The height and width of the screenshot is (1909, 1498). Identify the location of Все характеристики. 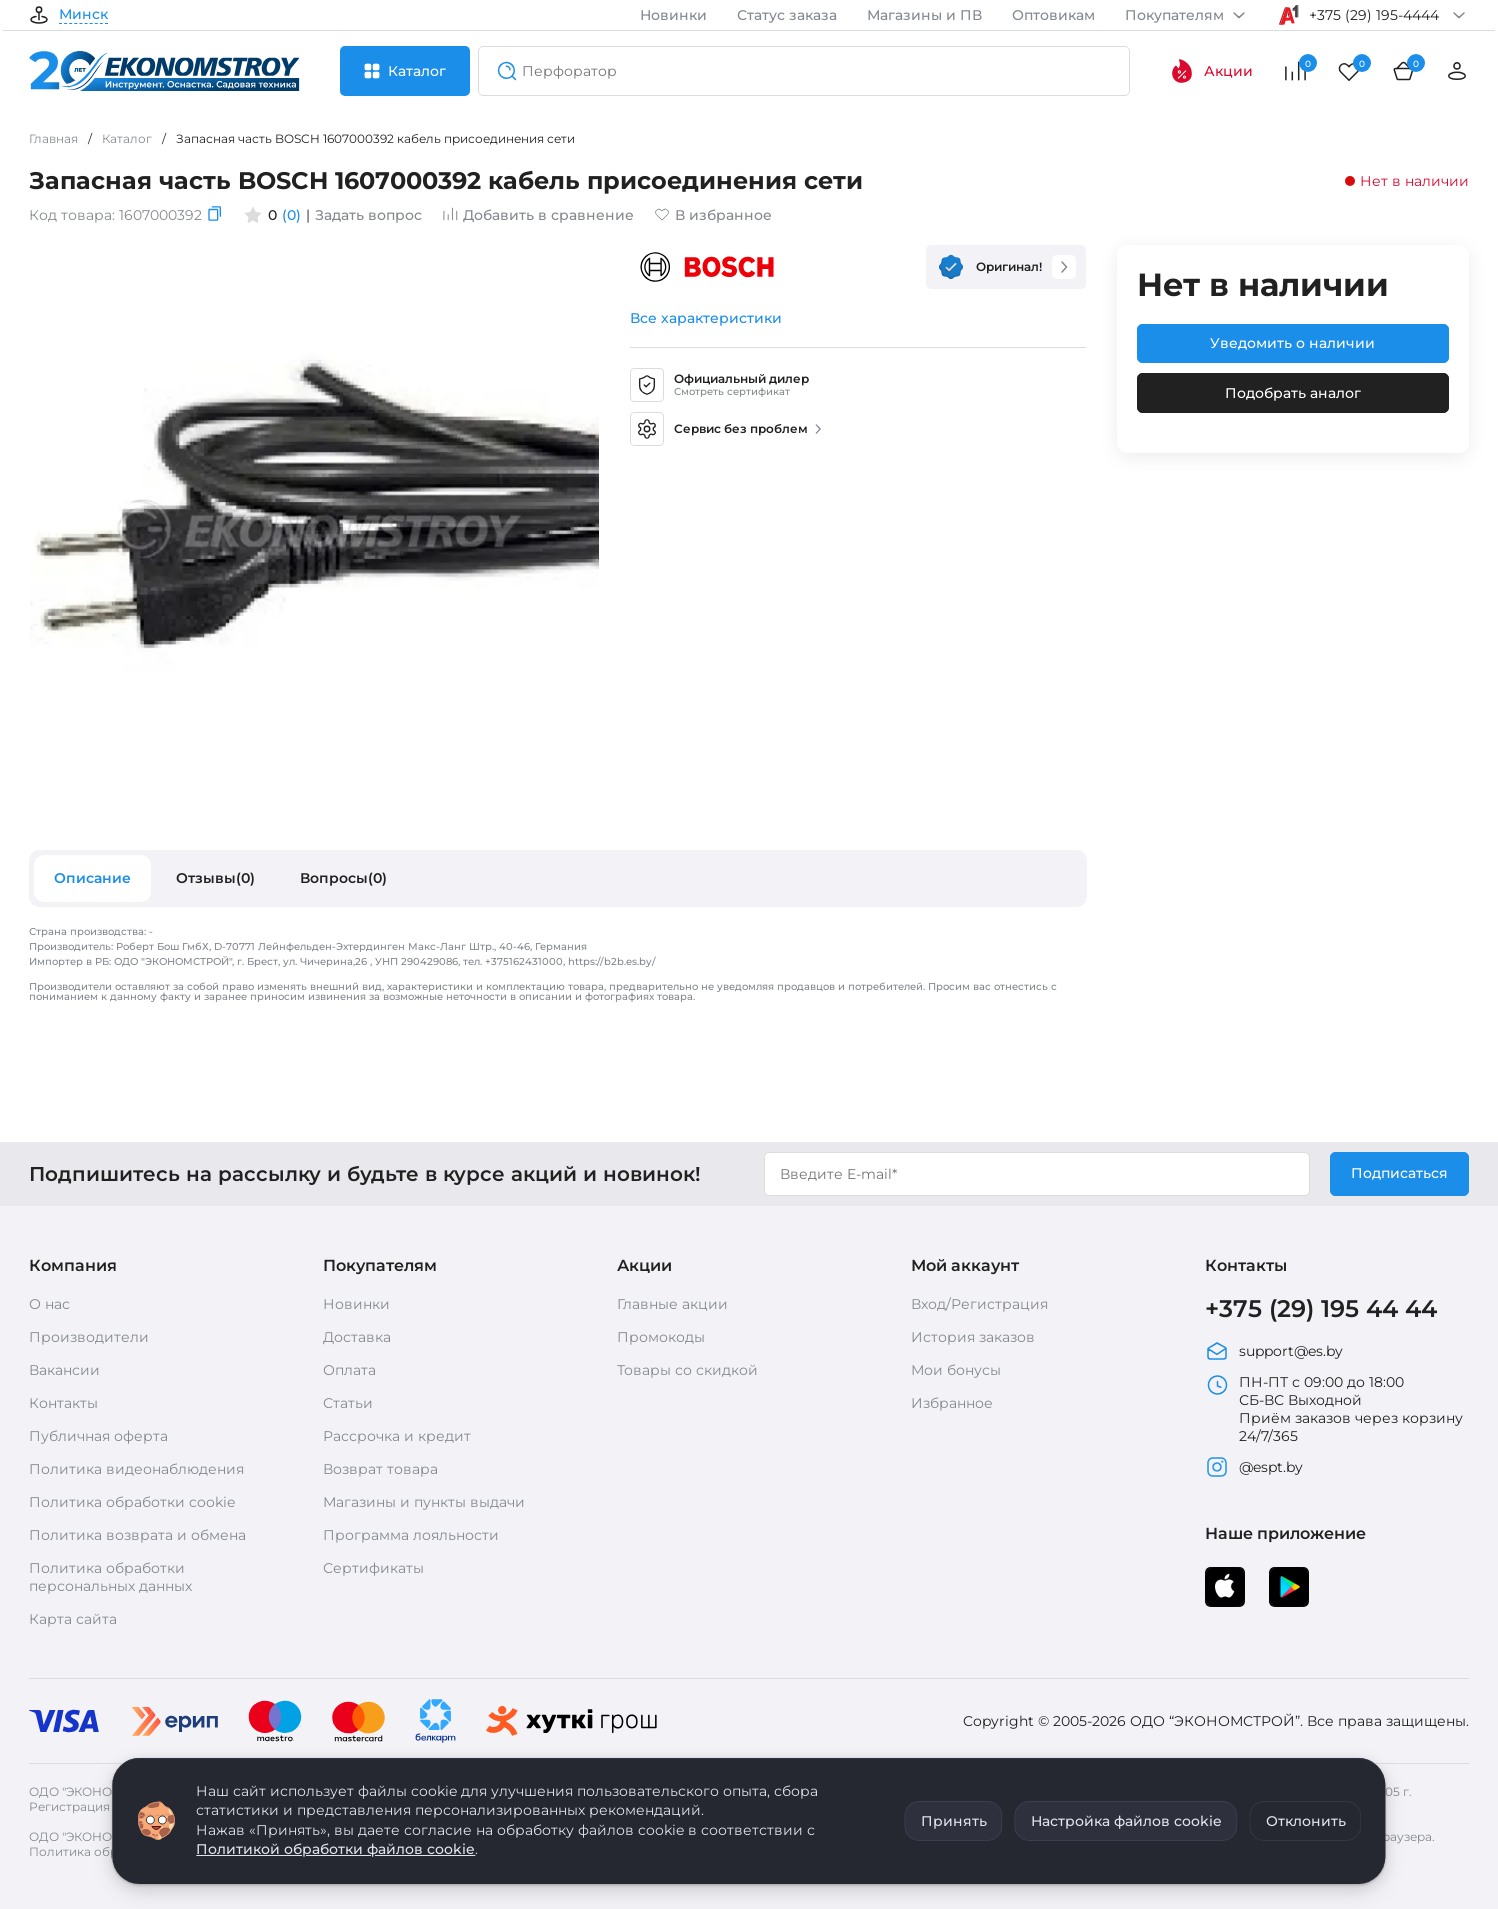
(706, 318).